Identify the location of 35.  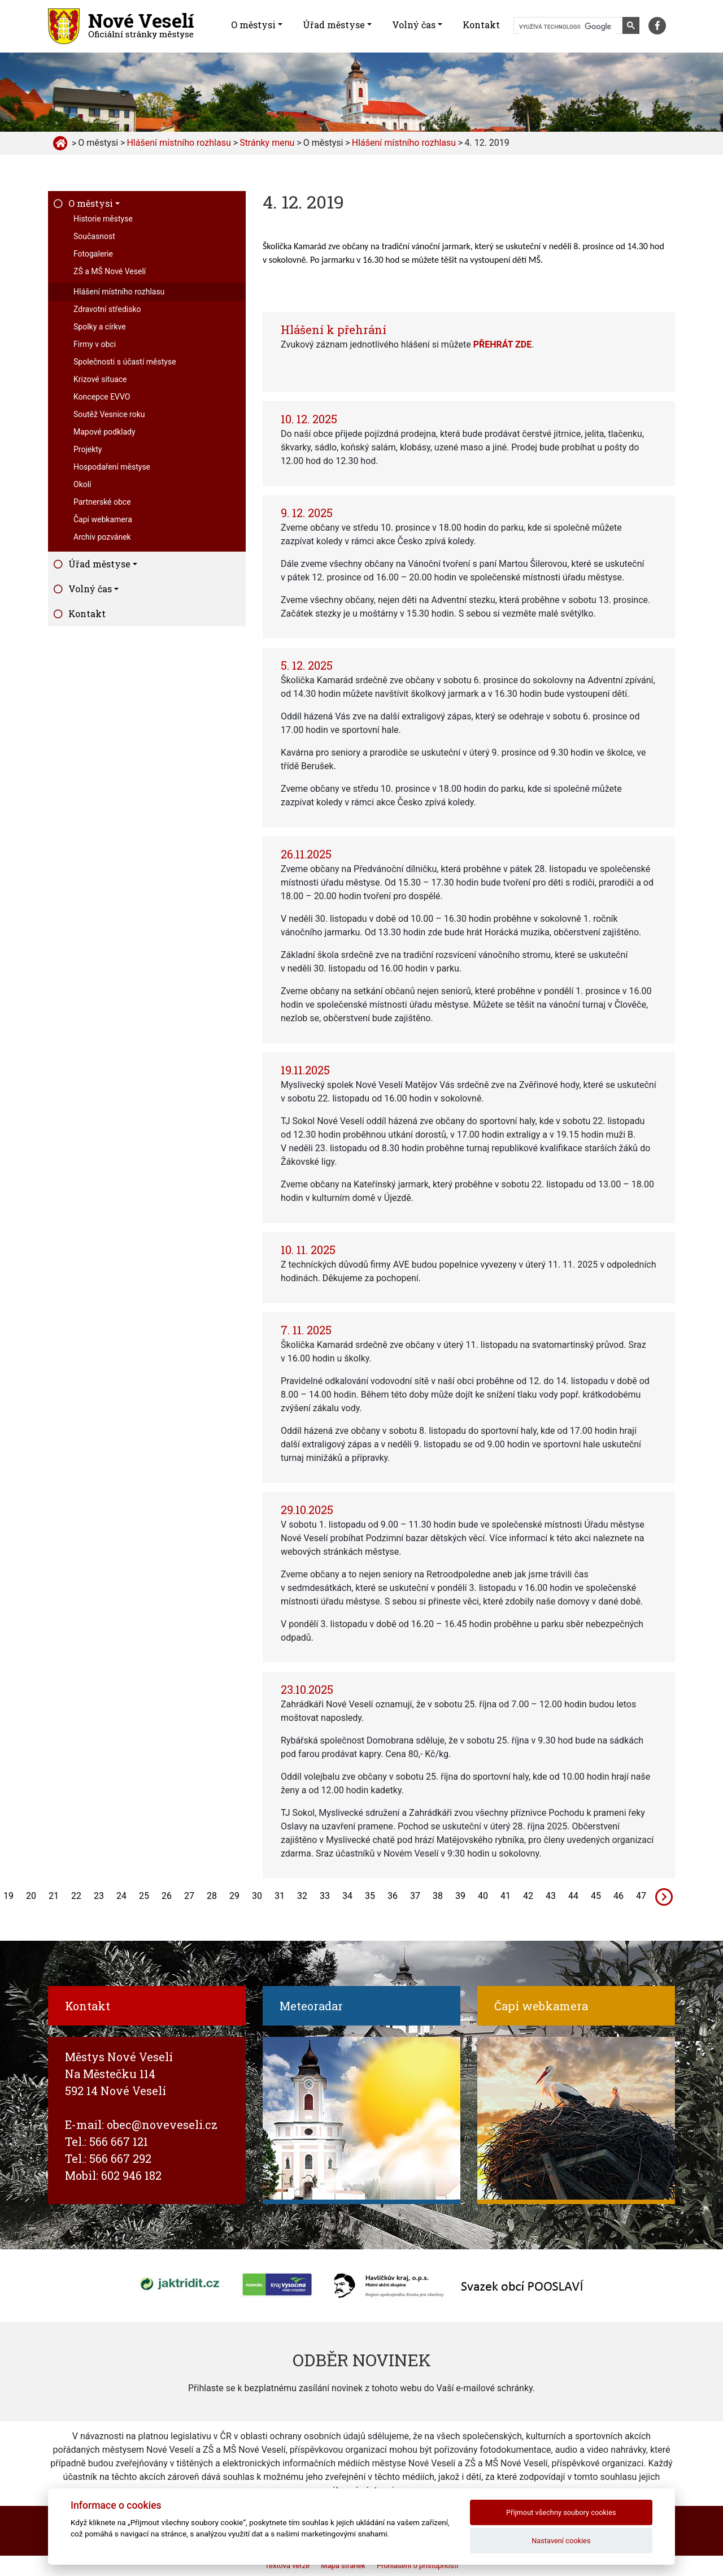
(370, 1895).